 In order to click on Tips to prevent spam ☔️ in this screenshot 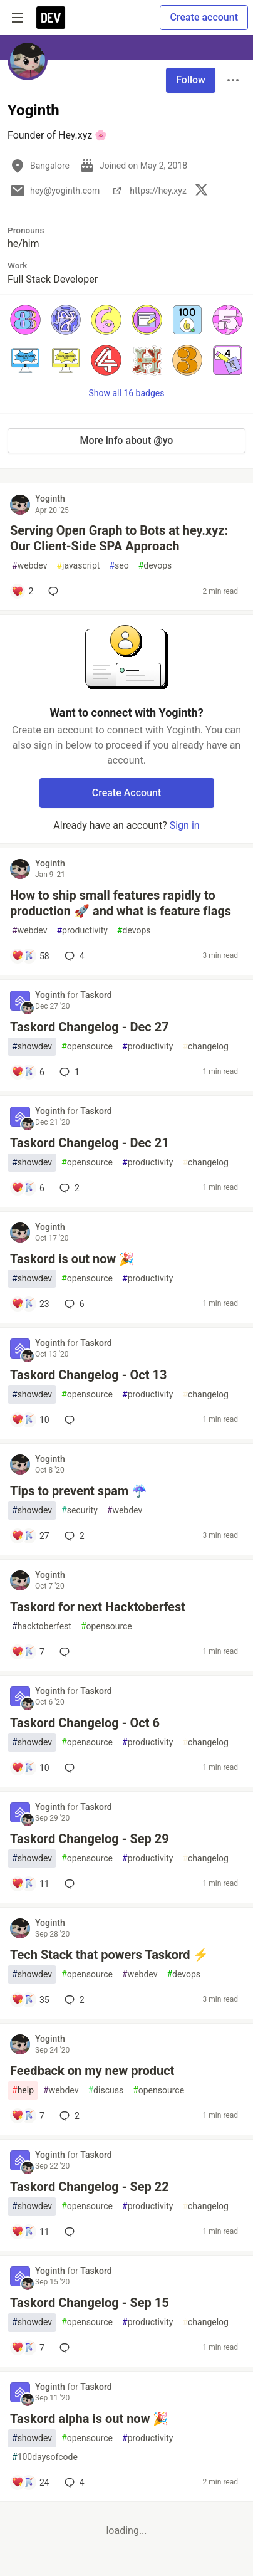, I will do `click(78, 1490)`.